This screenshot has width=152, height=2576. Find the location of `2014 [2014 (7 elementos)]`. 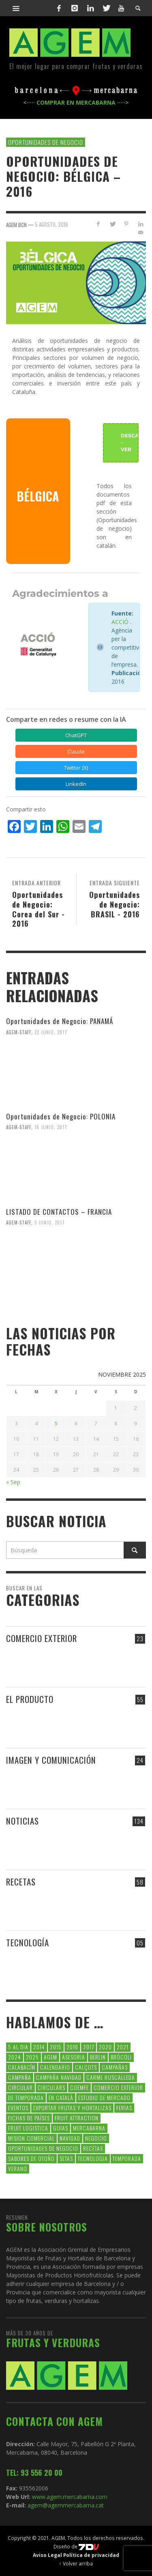

2014 [2014 (7 elementos)] is located at coordinates (39, 2046).